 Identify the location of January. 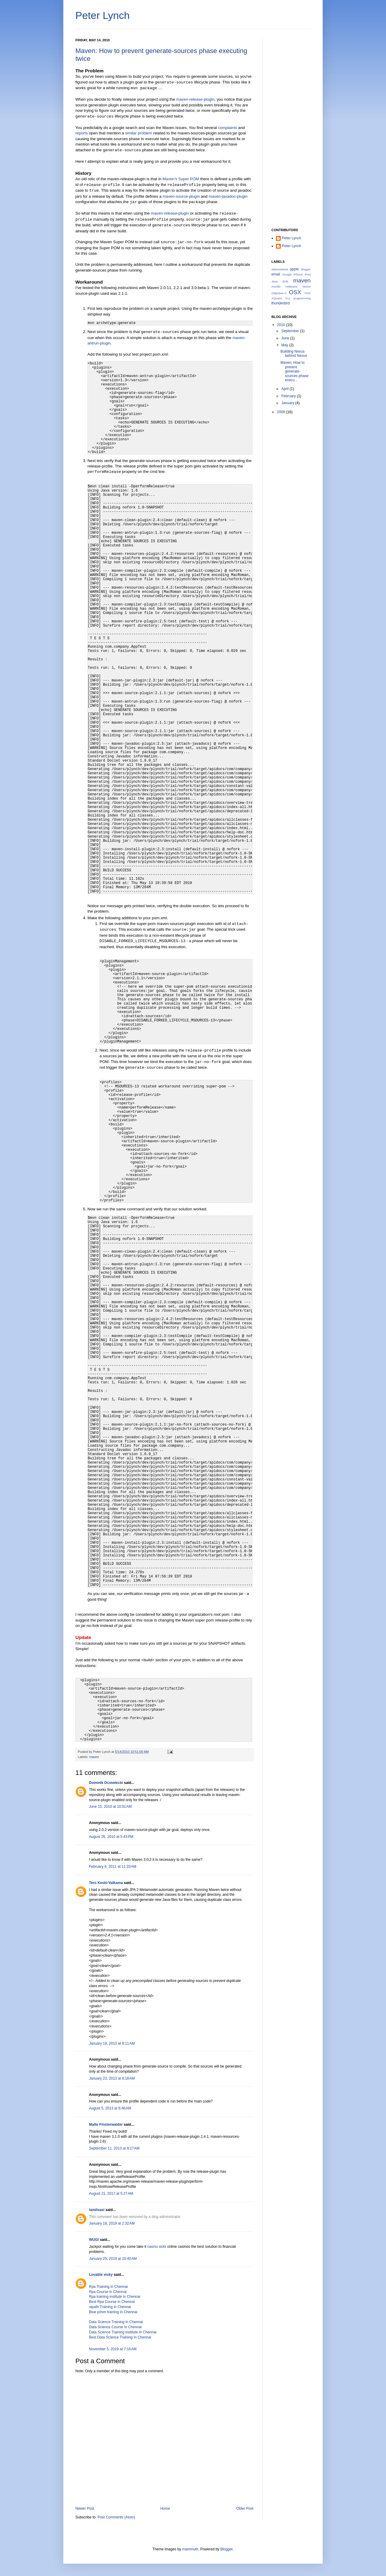
(288, 403).